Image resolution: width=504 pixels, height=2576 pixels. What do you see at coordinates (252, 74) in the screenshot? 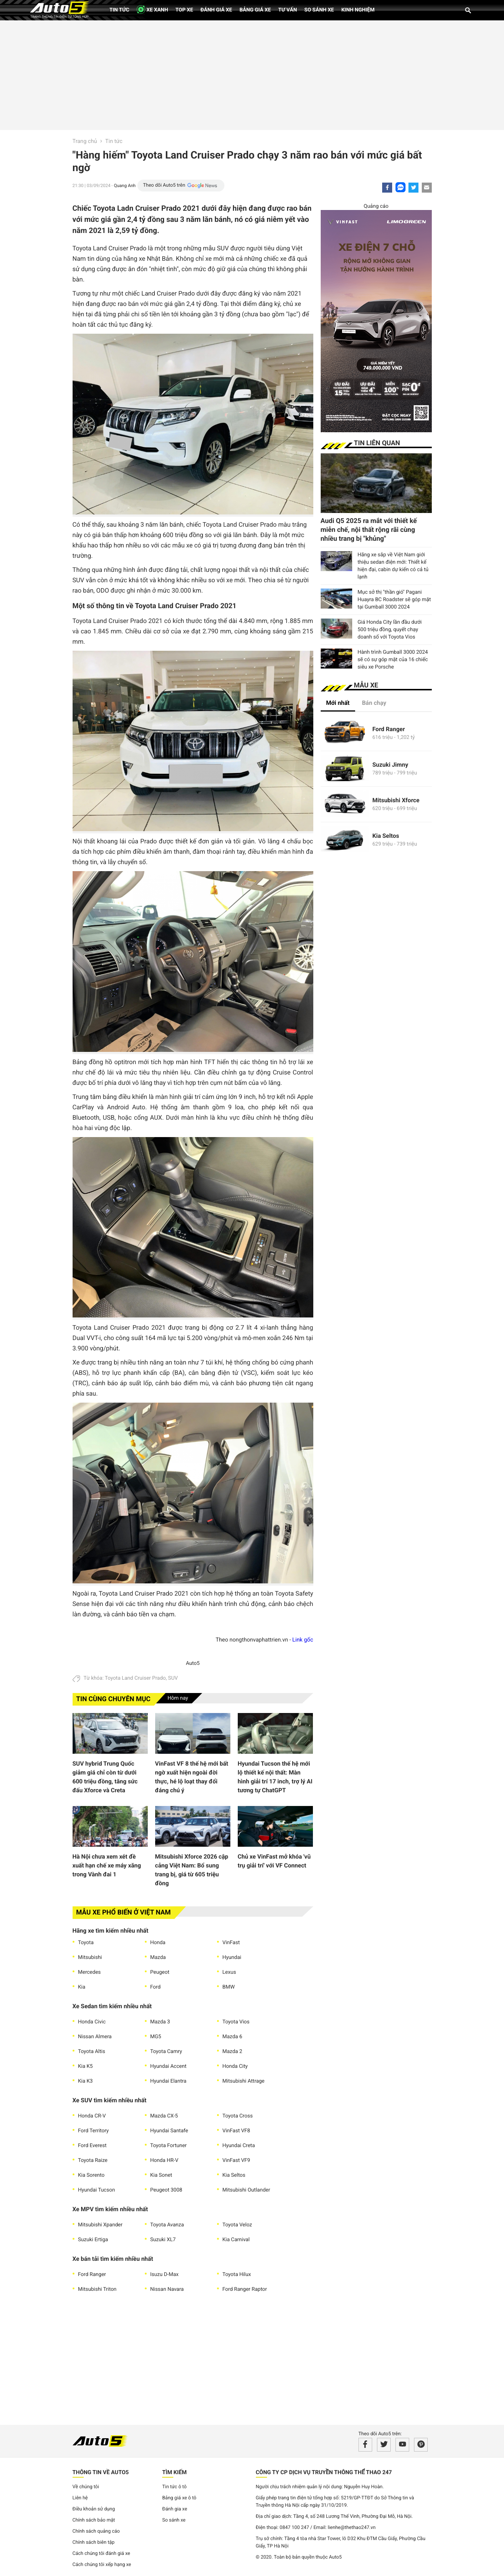
I see `[Advertisement]` at bounding box center [252, 74].